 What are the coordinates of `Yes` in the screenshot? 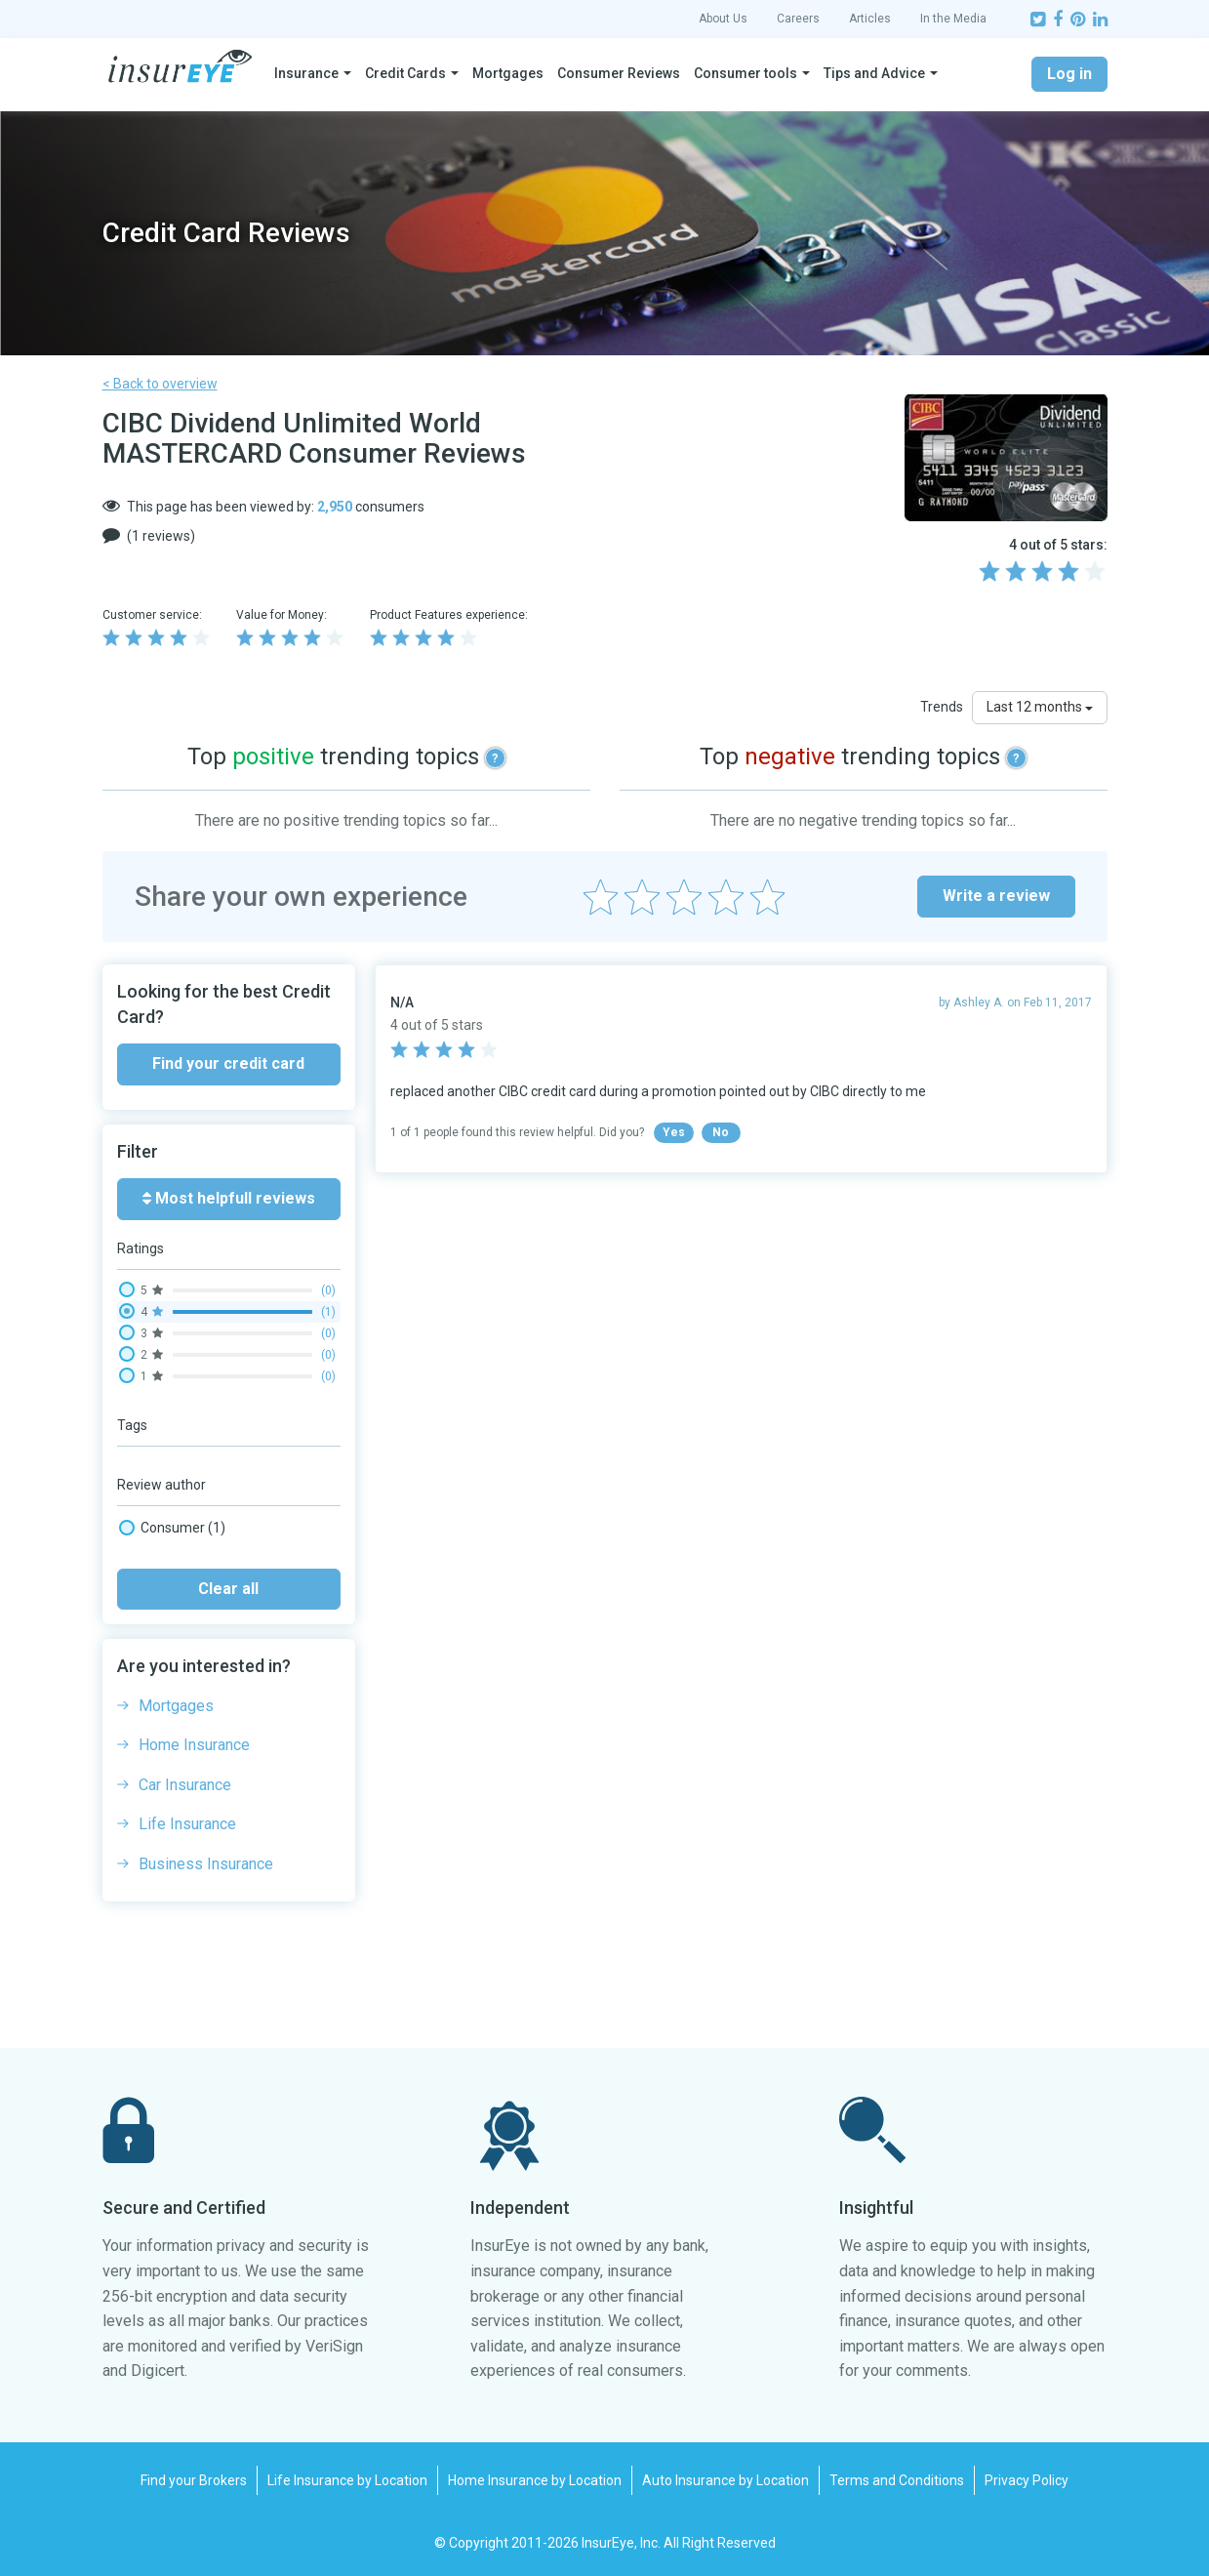 It's located at (674, 1132).